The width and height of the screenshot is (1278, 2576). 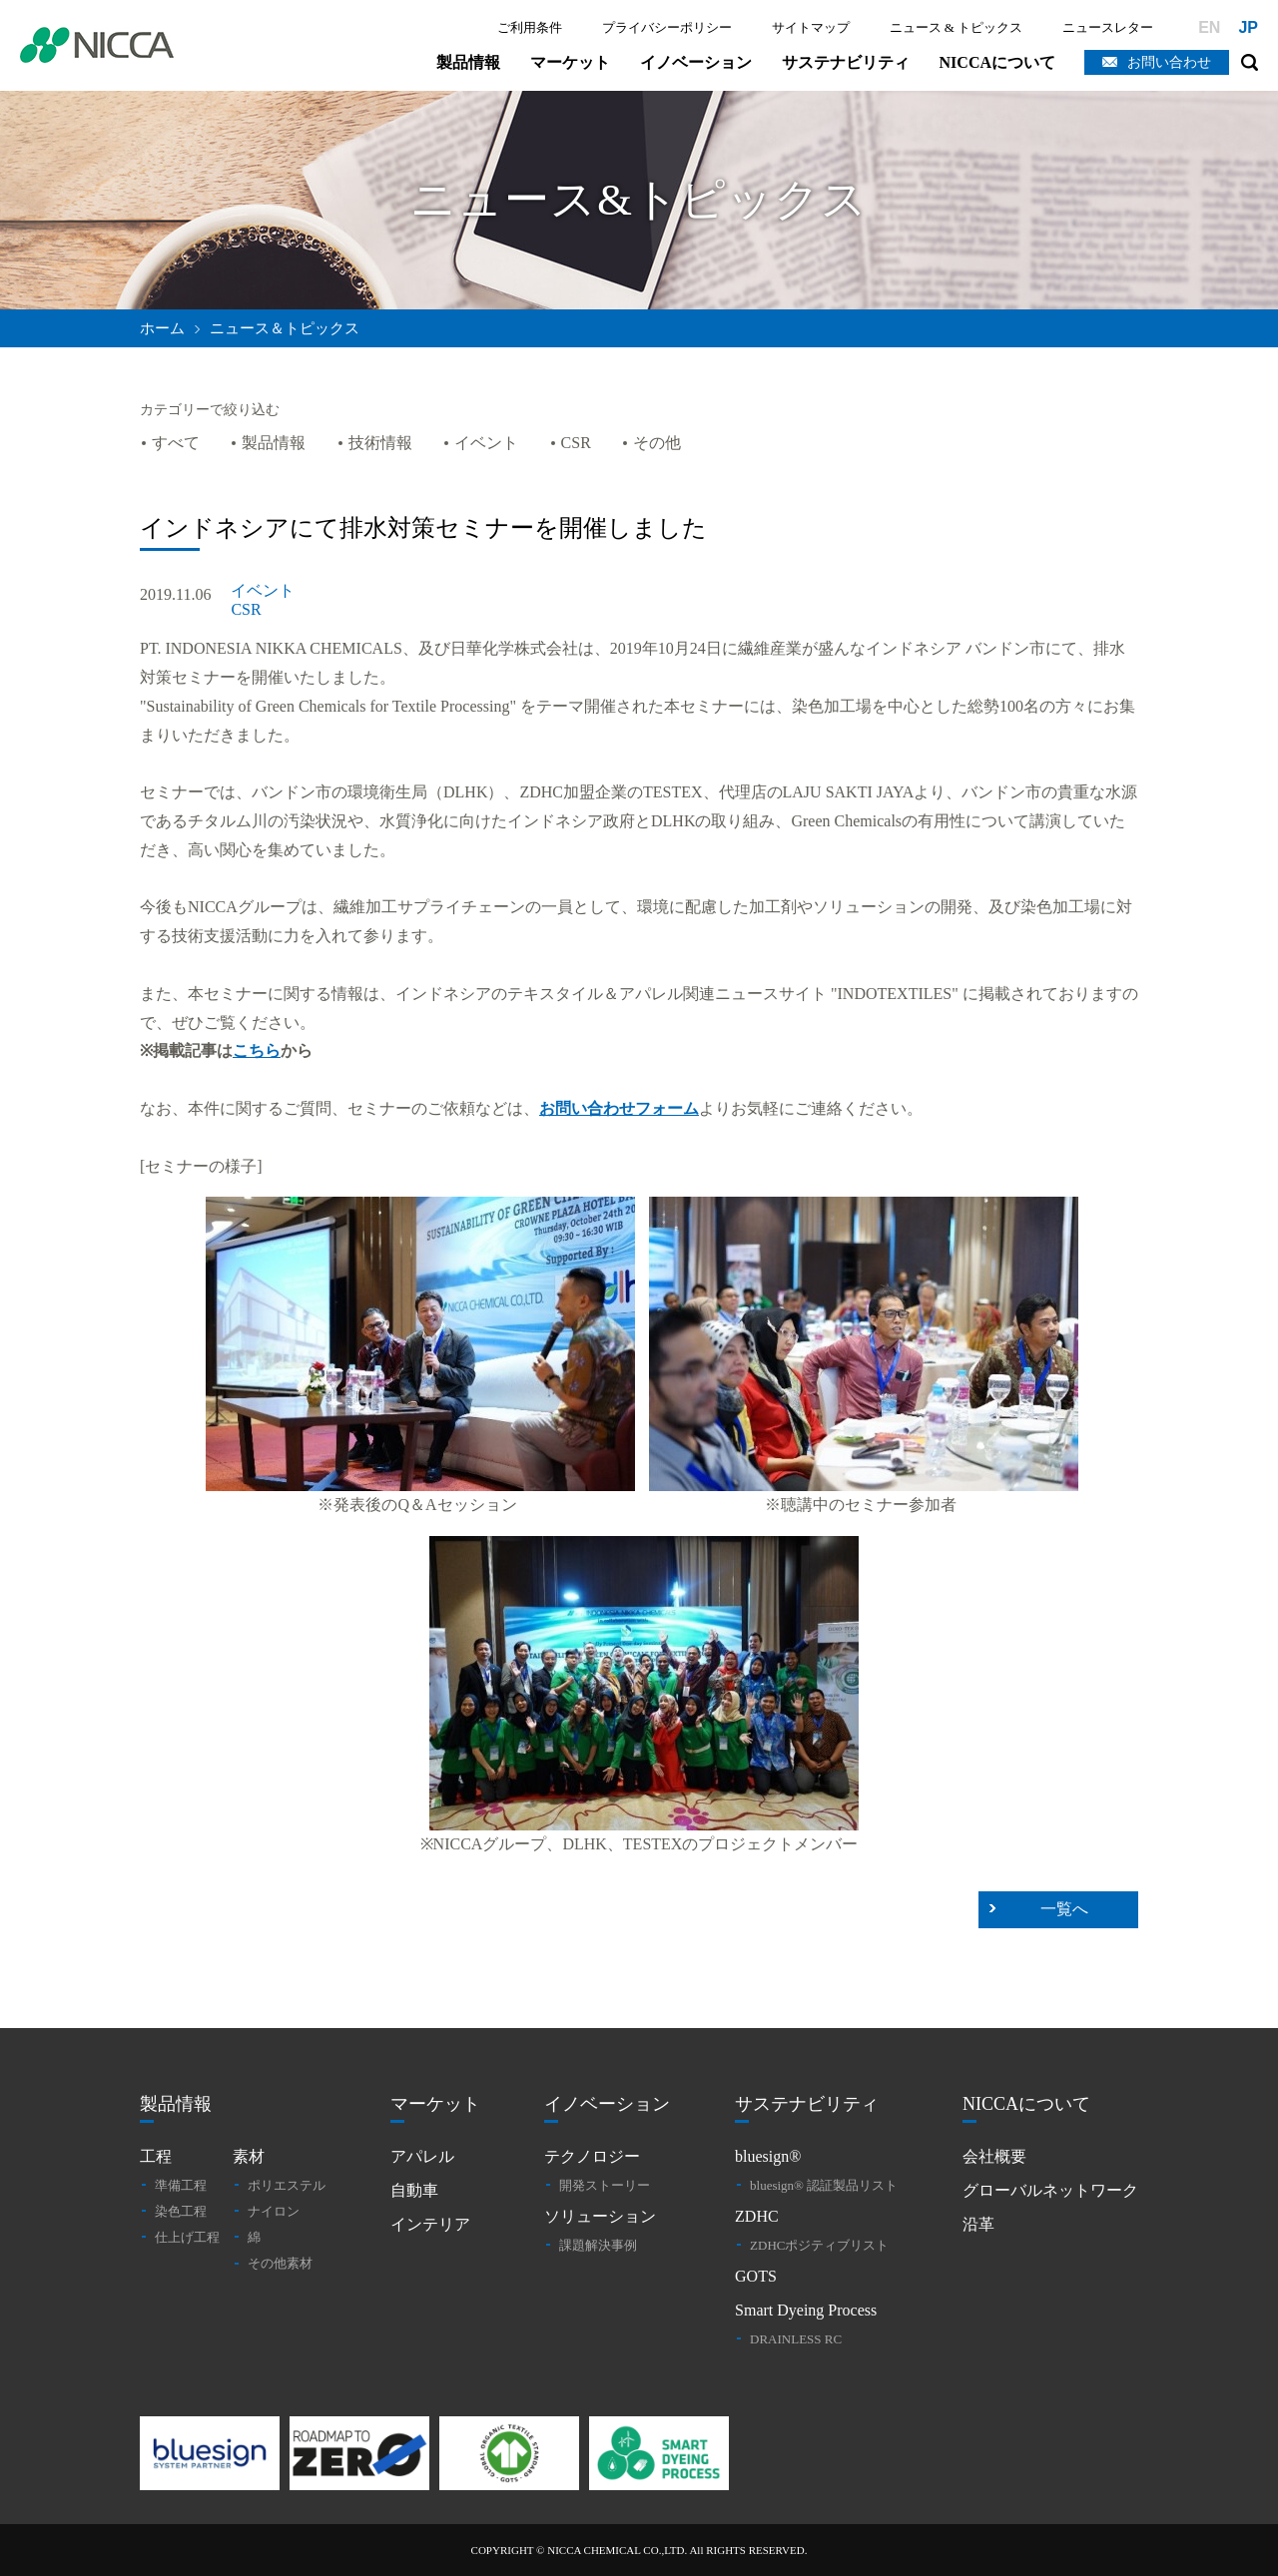 I want to click on サイトマップ, so click(x=811, y=27).